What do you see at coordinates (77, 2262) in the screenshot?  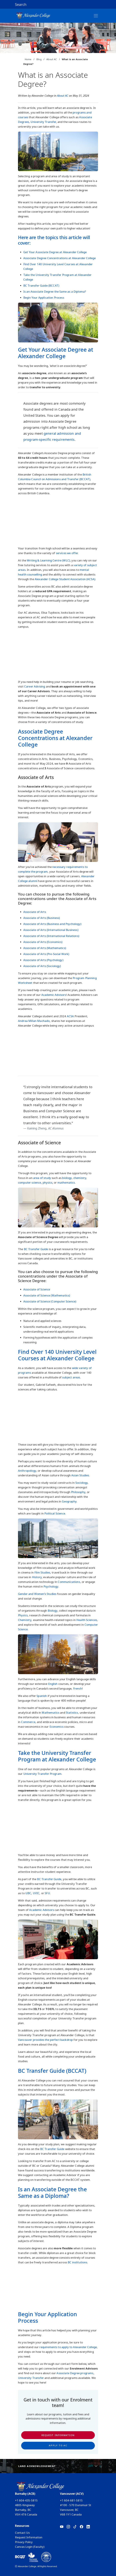 I see `BC institutions` at bounding box center [77, 2262].